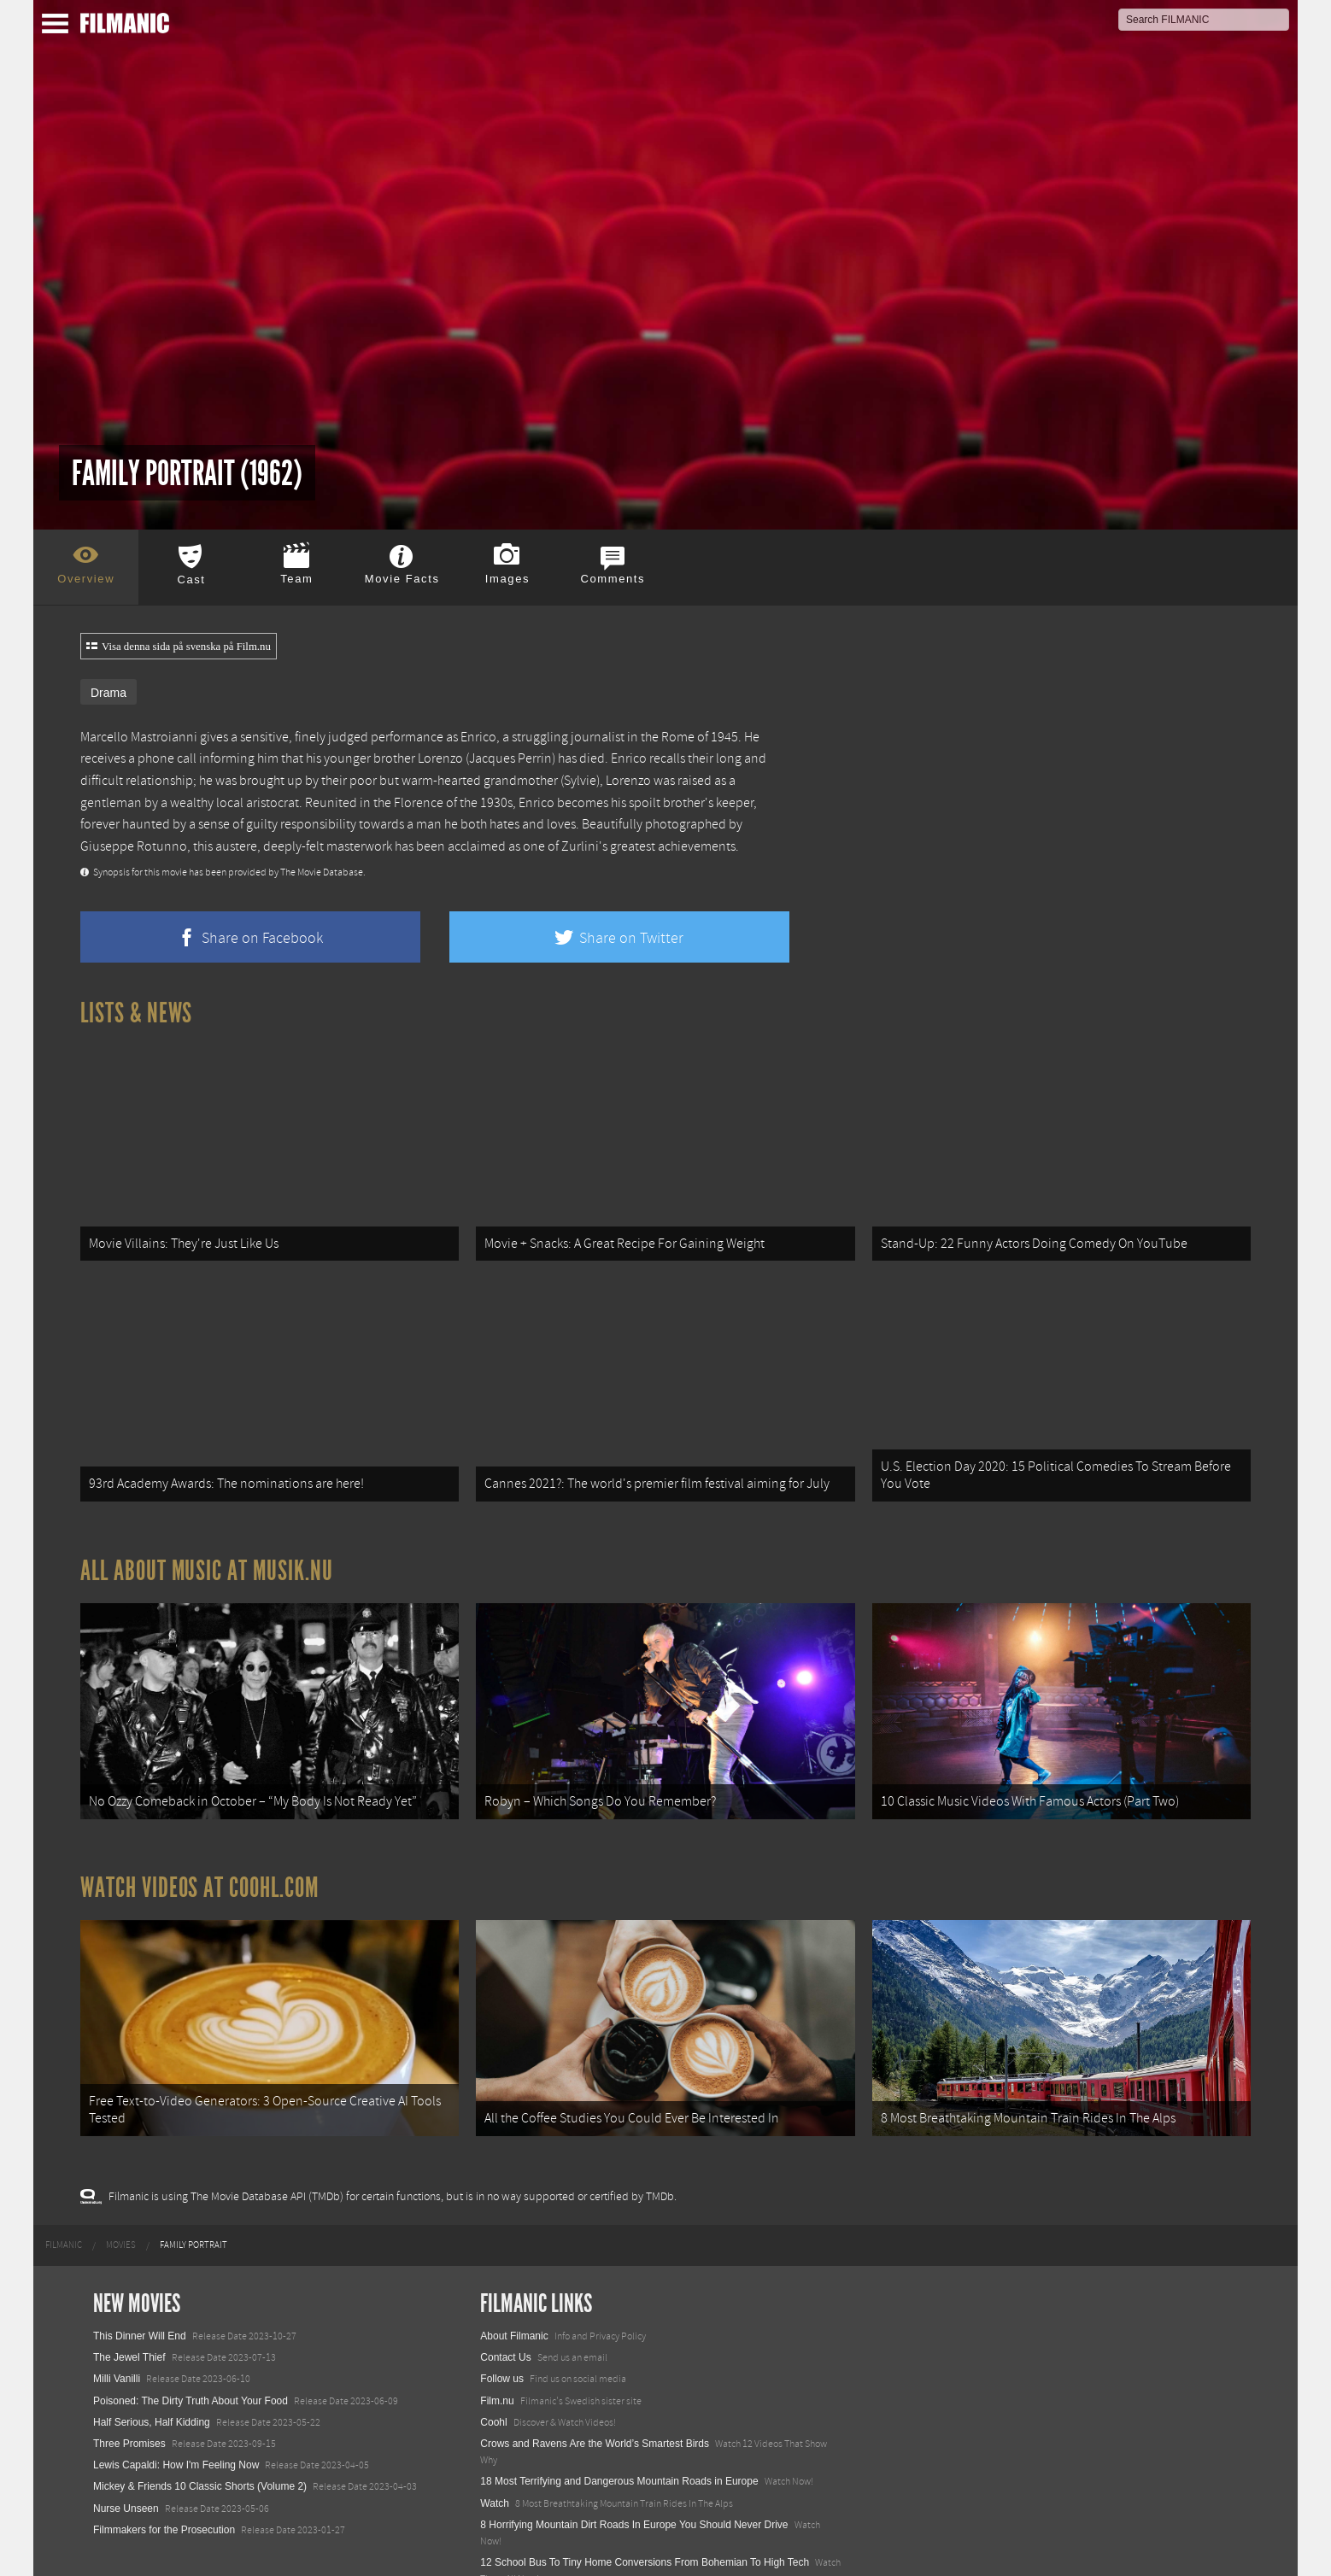 The height and width of the screenshot is (2576, 1331). I want to click on Milli Vanilli, so click(116, 2324).